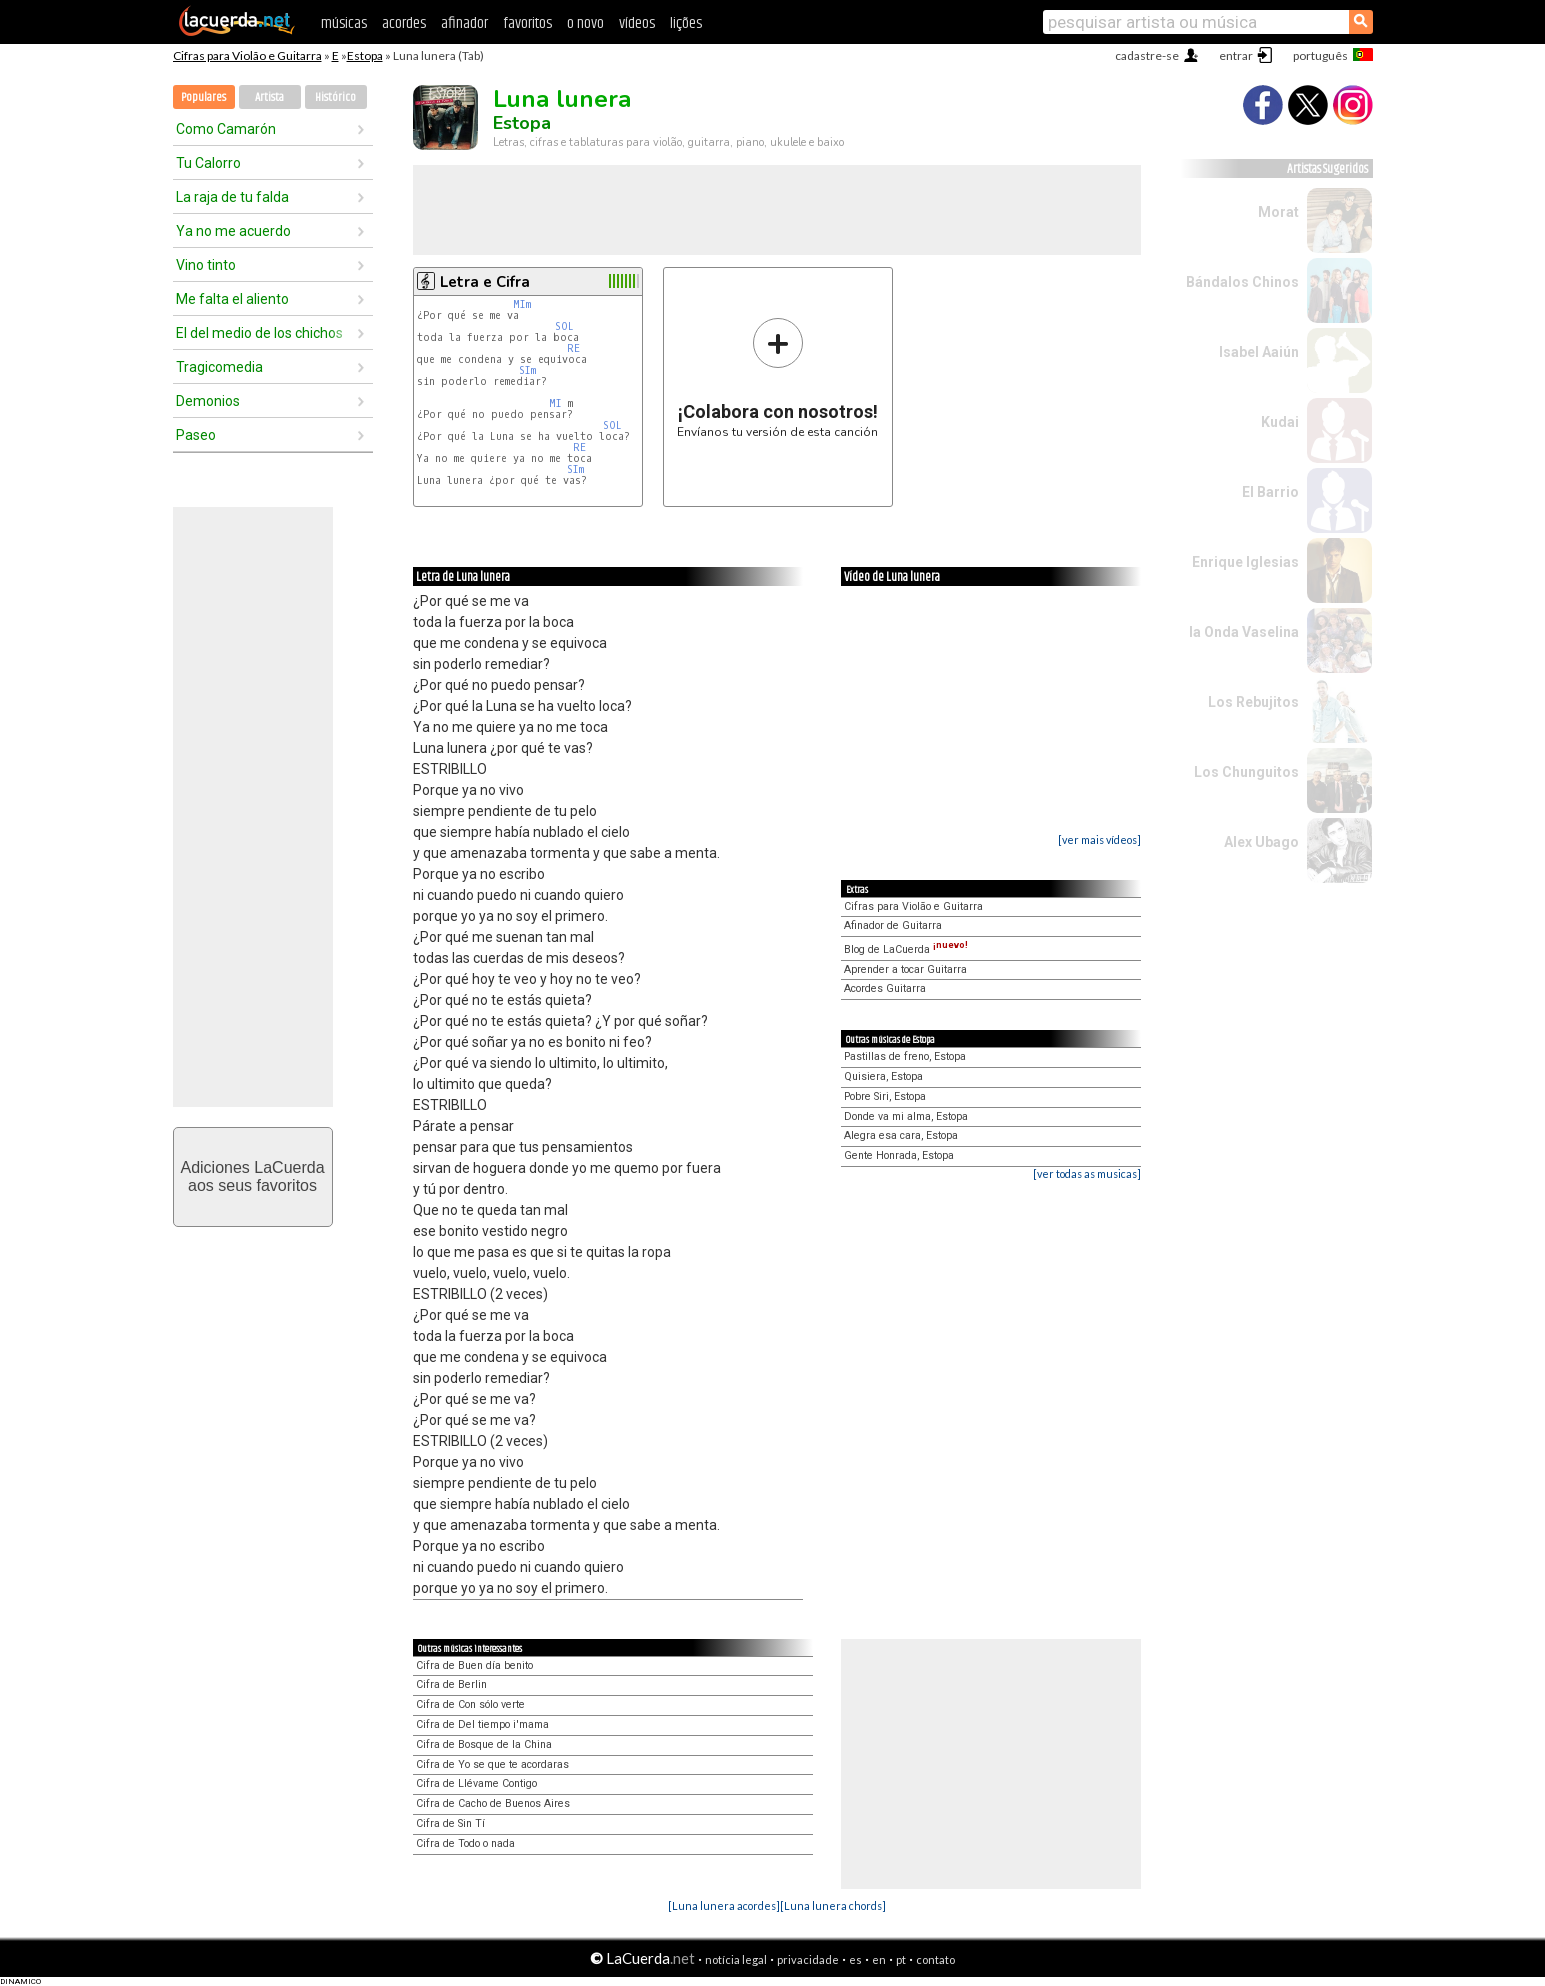 This screenshot has height=1986, width=1545. Describe the element at coordinates (474, 1665) in the screenshot. I see `Cifra de Buen día benito` at that location.